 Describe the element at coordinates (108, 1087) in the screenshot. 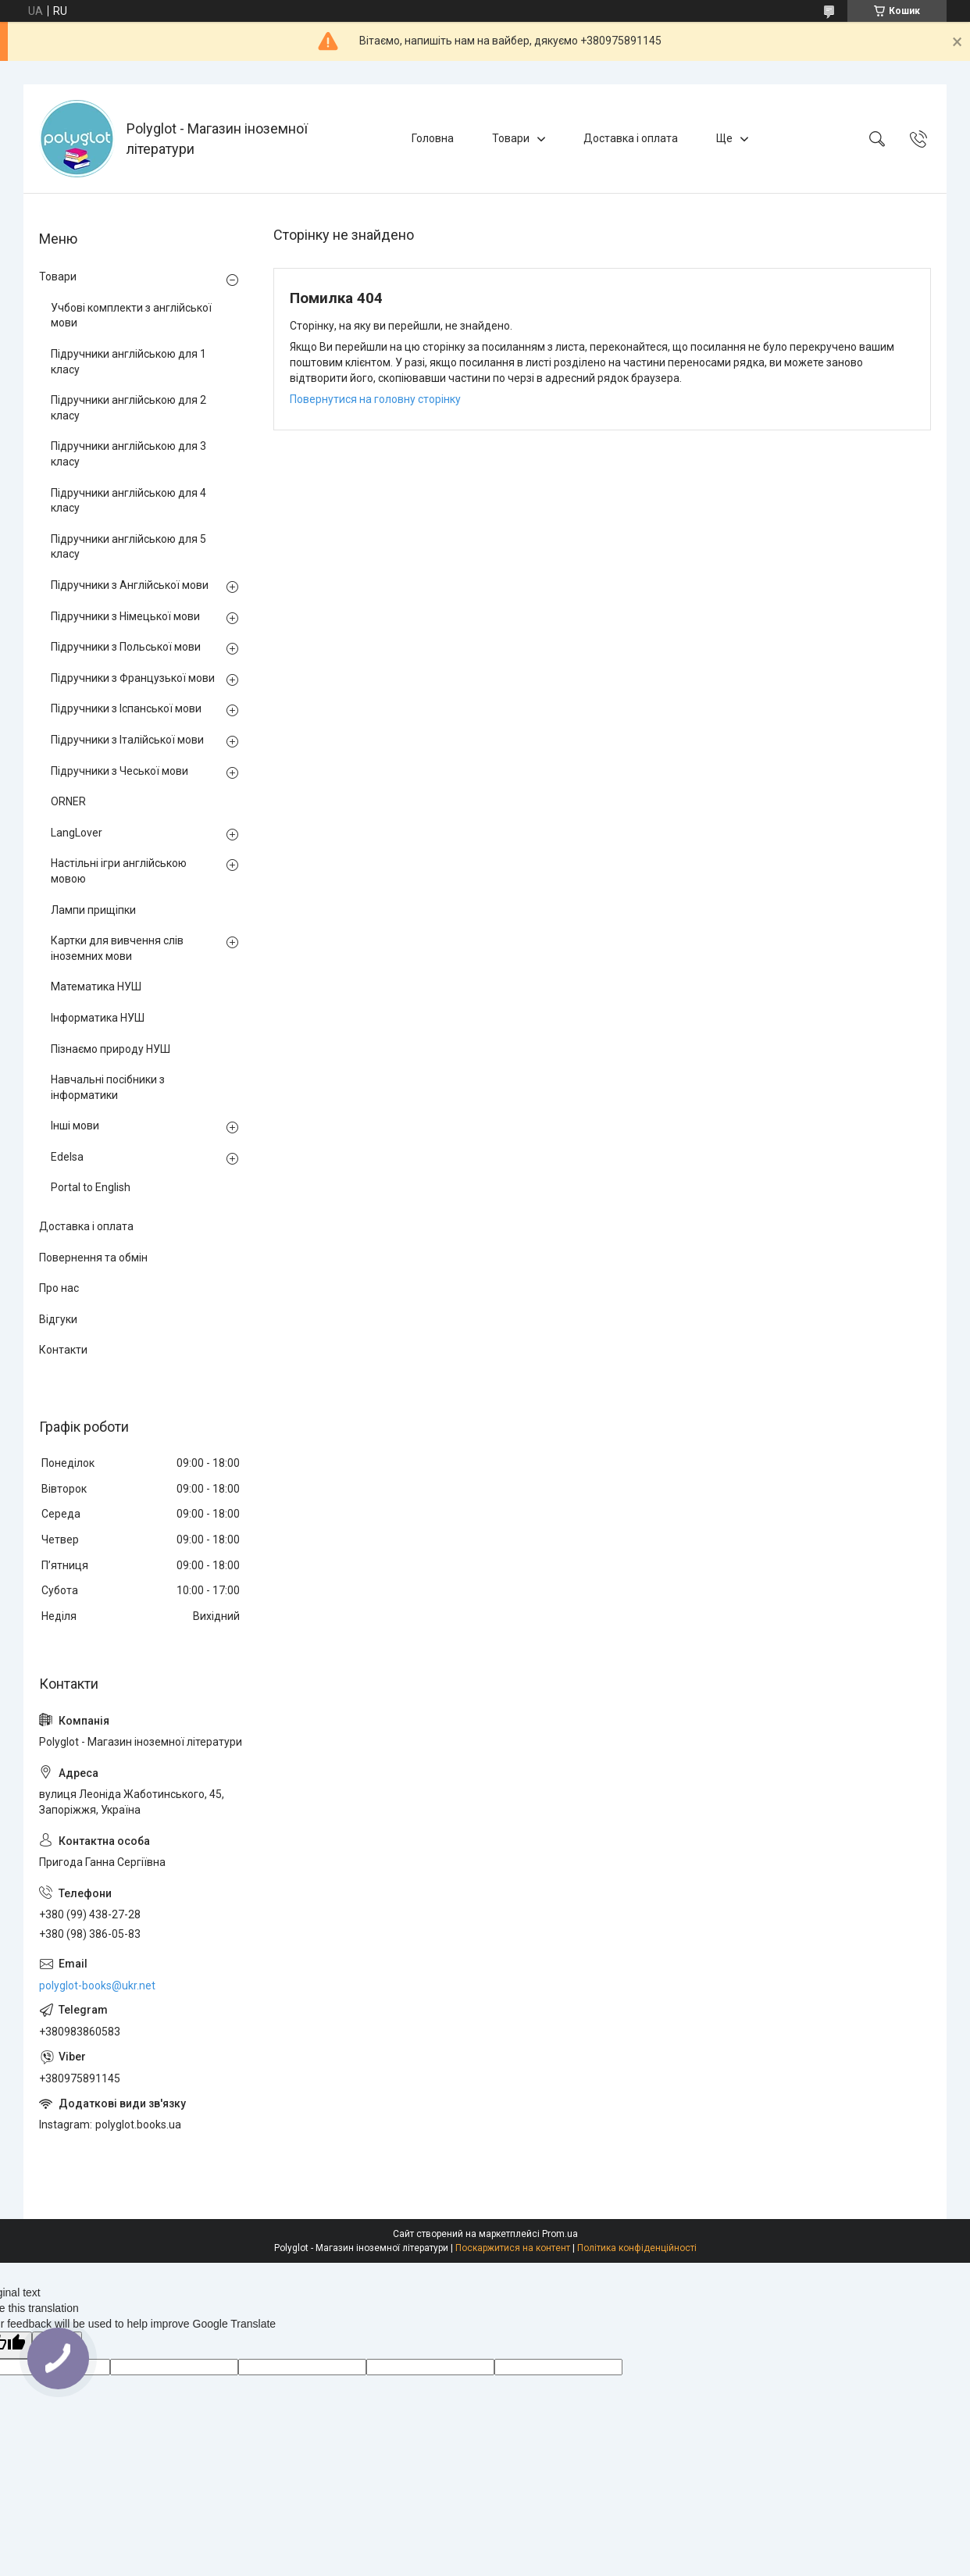

I see `Навчальні посібники з інформатики` at that location.